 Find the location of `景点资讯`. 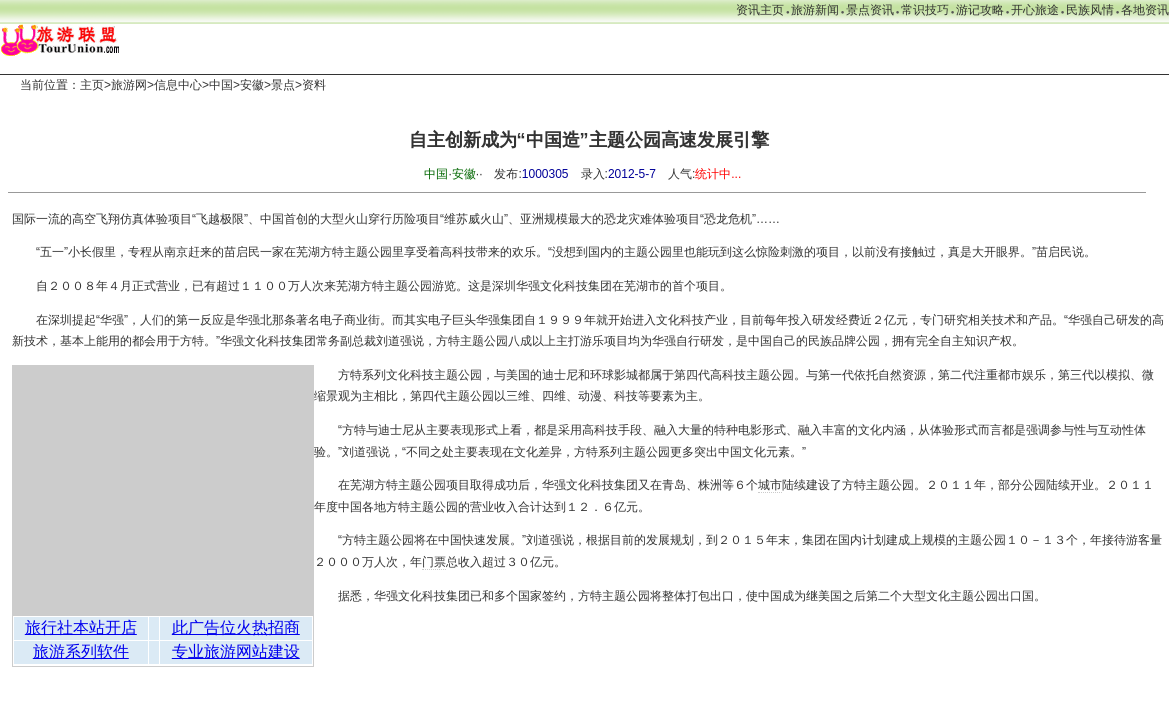

景点资讯 is located at coordinates (870, 10).